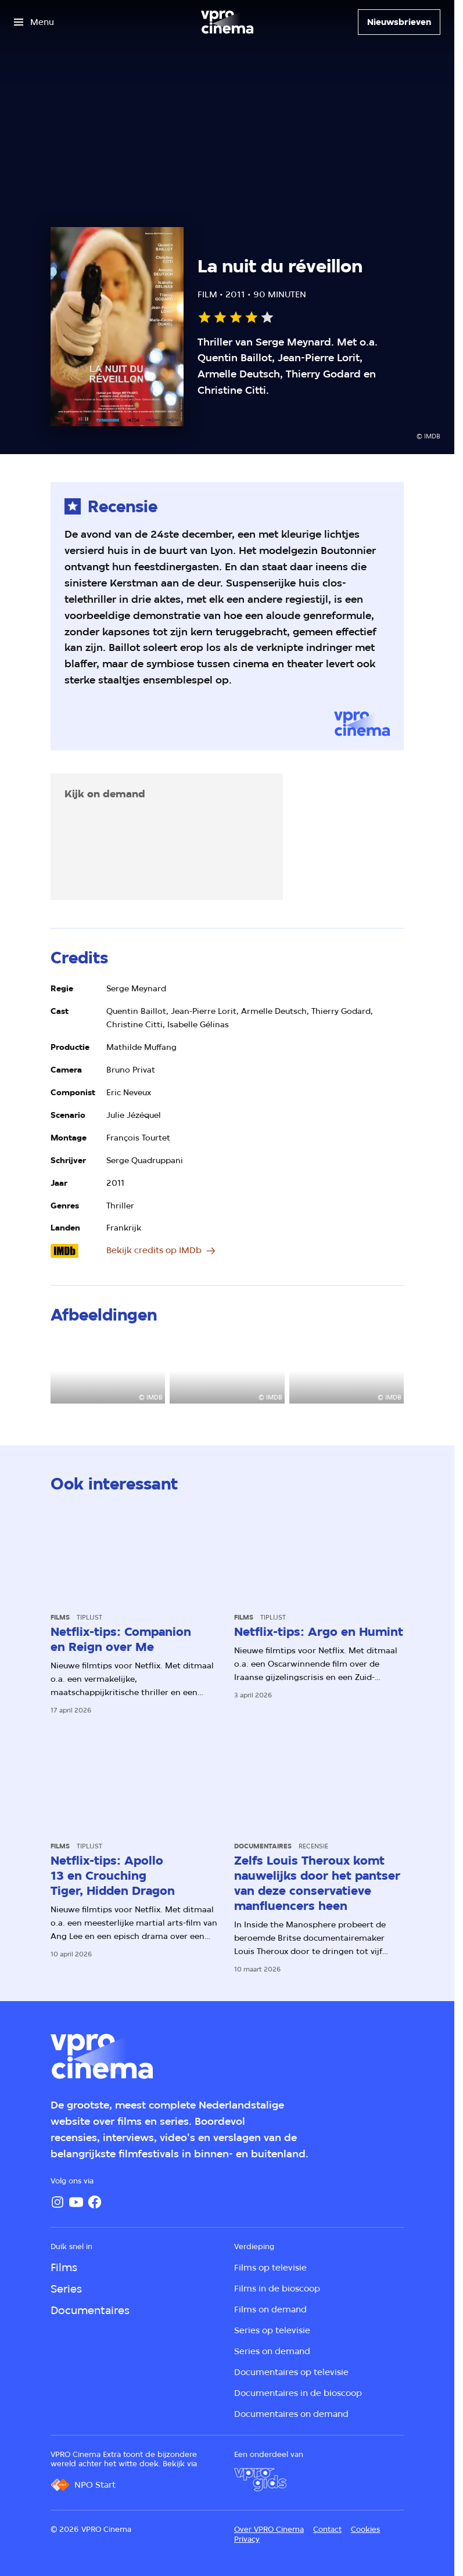  Describe the element at coordinates (76, 2202) in the screenshot. I see `[YouTube]` at that location.